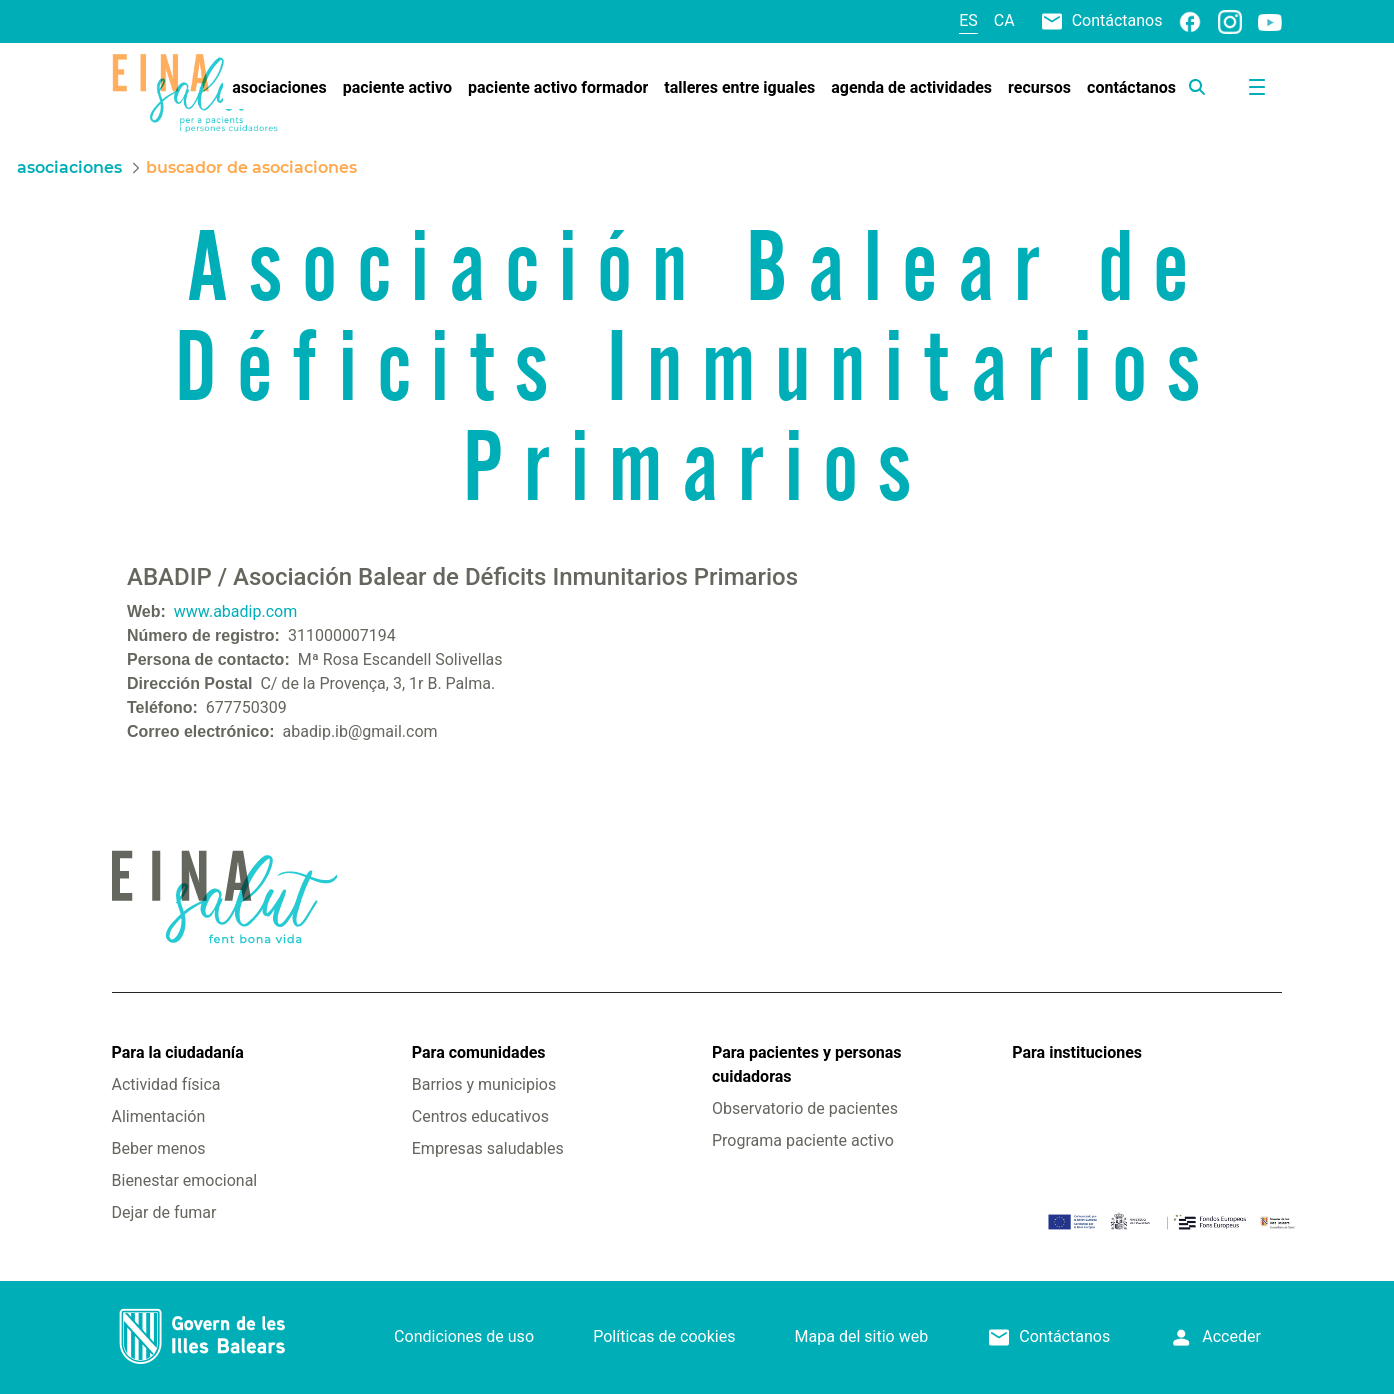 The image size is (1394, 1394). I want to click on Programa paciente activo, so click(803, 1140).